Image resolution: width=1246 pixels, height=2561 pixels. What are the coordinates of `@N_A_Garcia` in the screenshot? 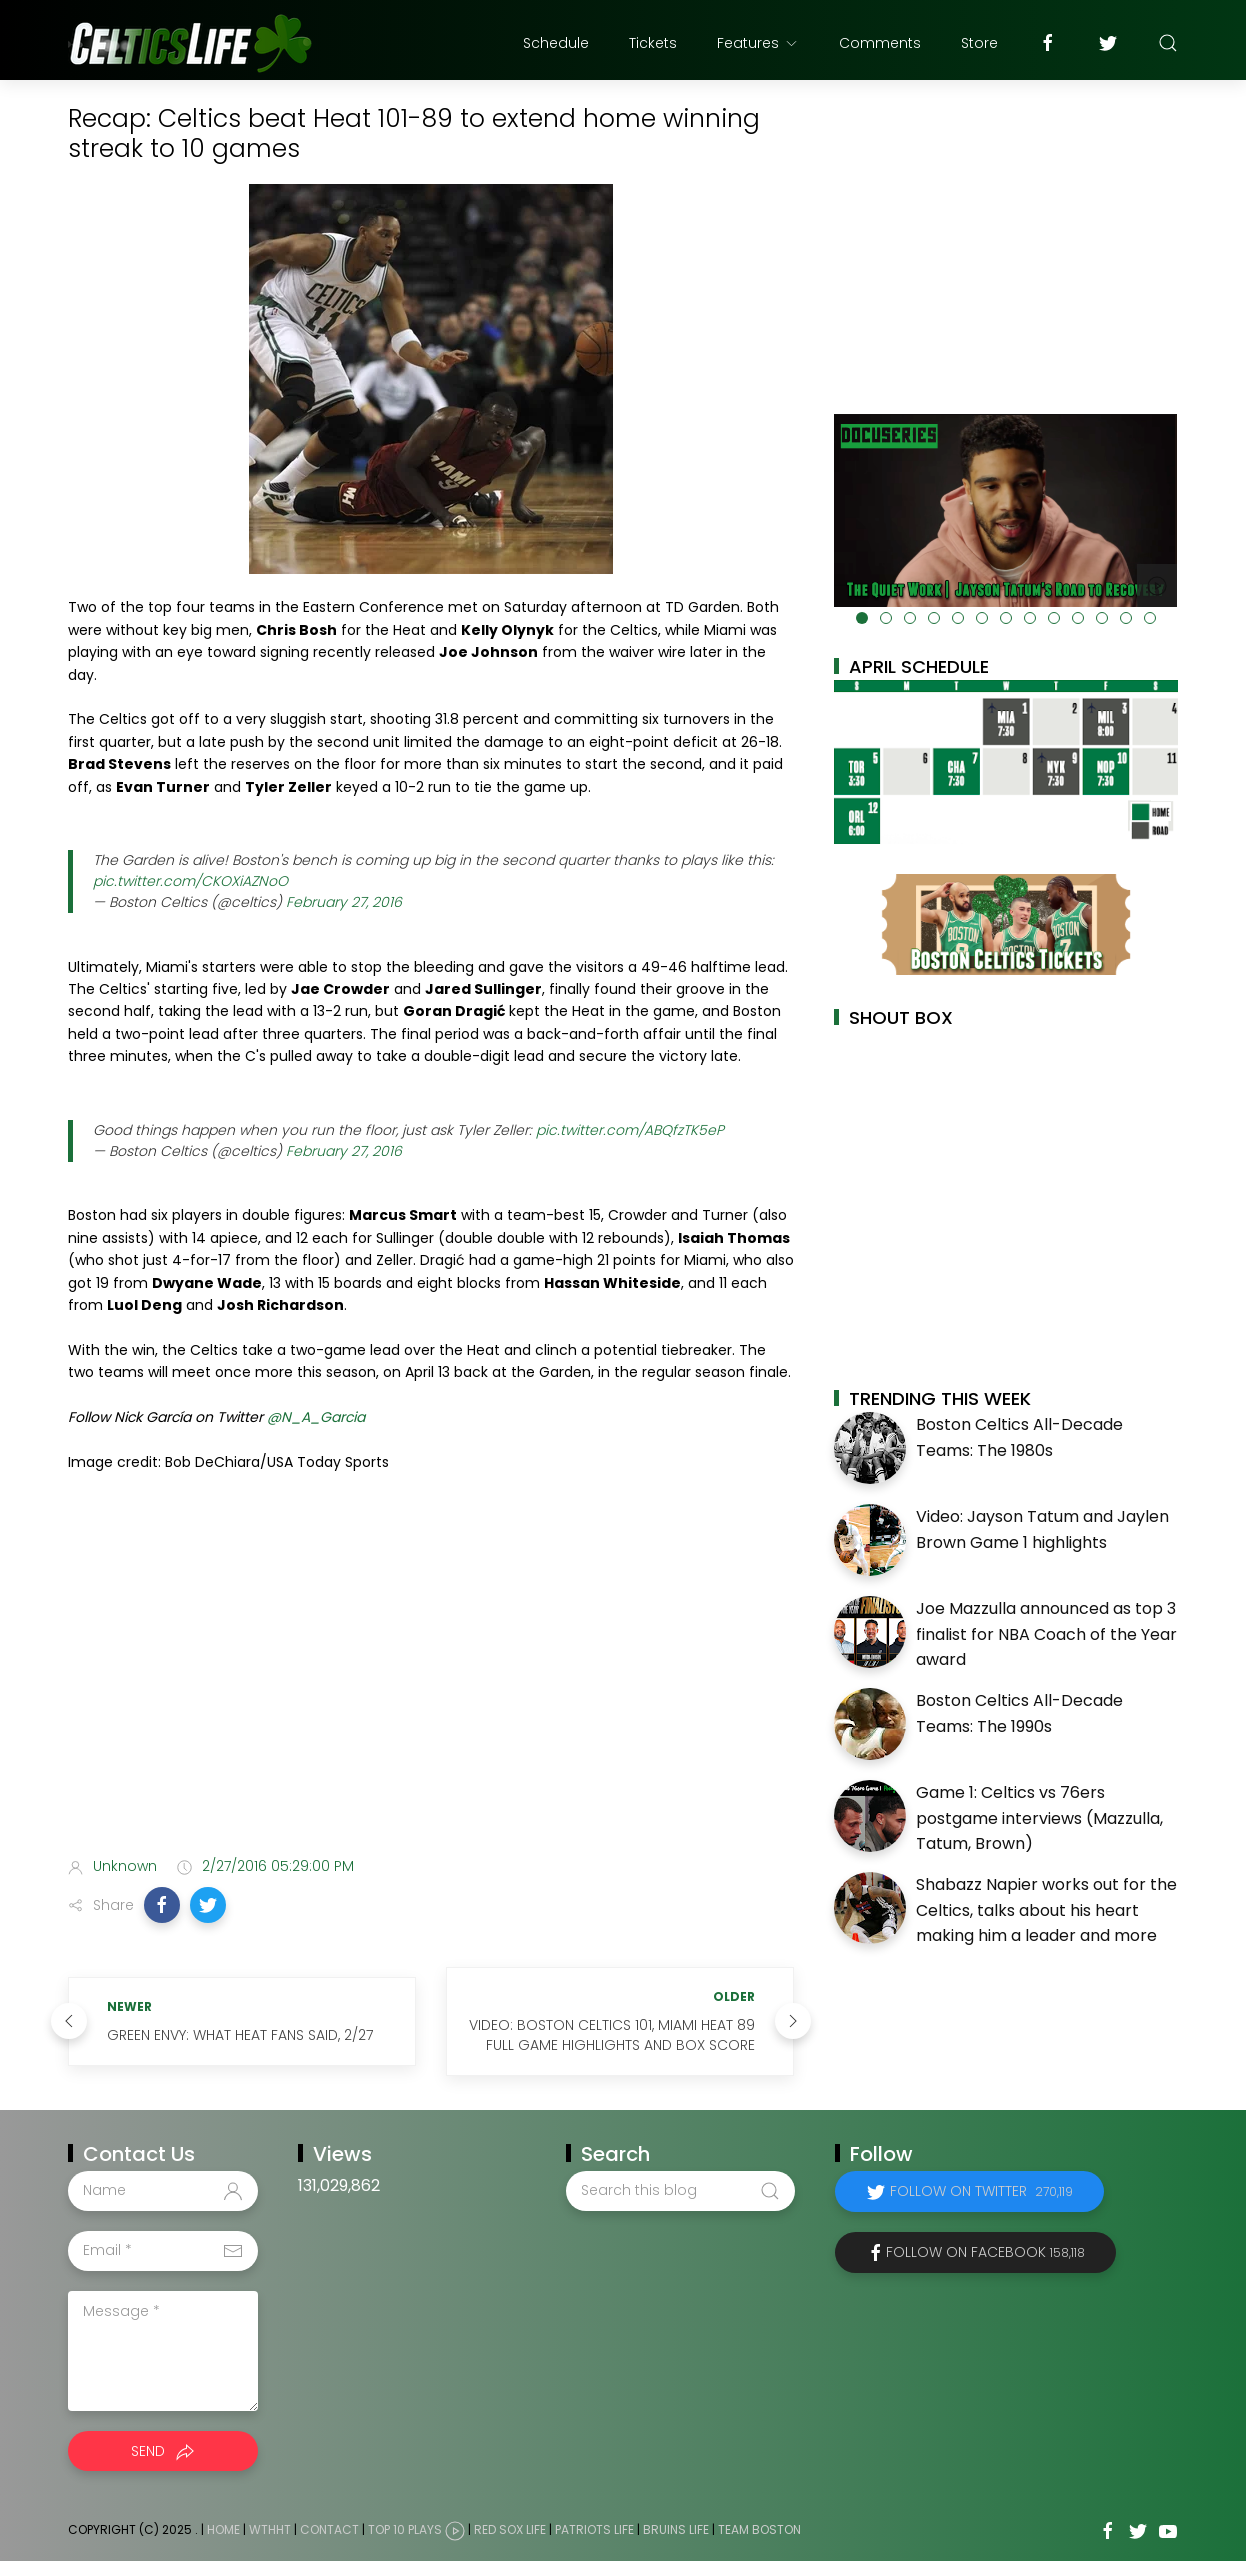 It's located at (316, 1417).